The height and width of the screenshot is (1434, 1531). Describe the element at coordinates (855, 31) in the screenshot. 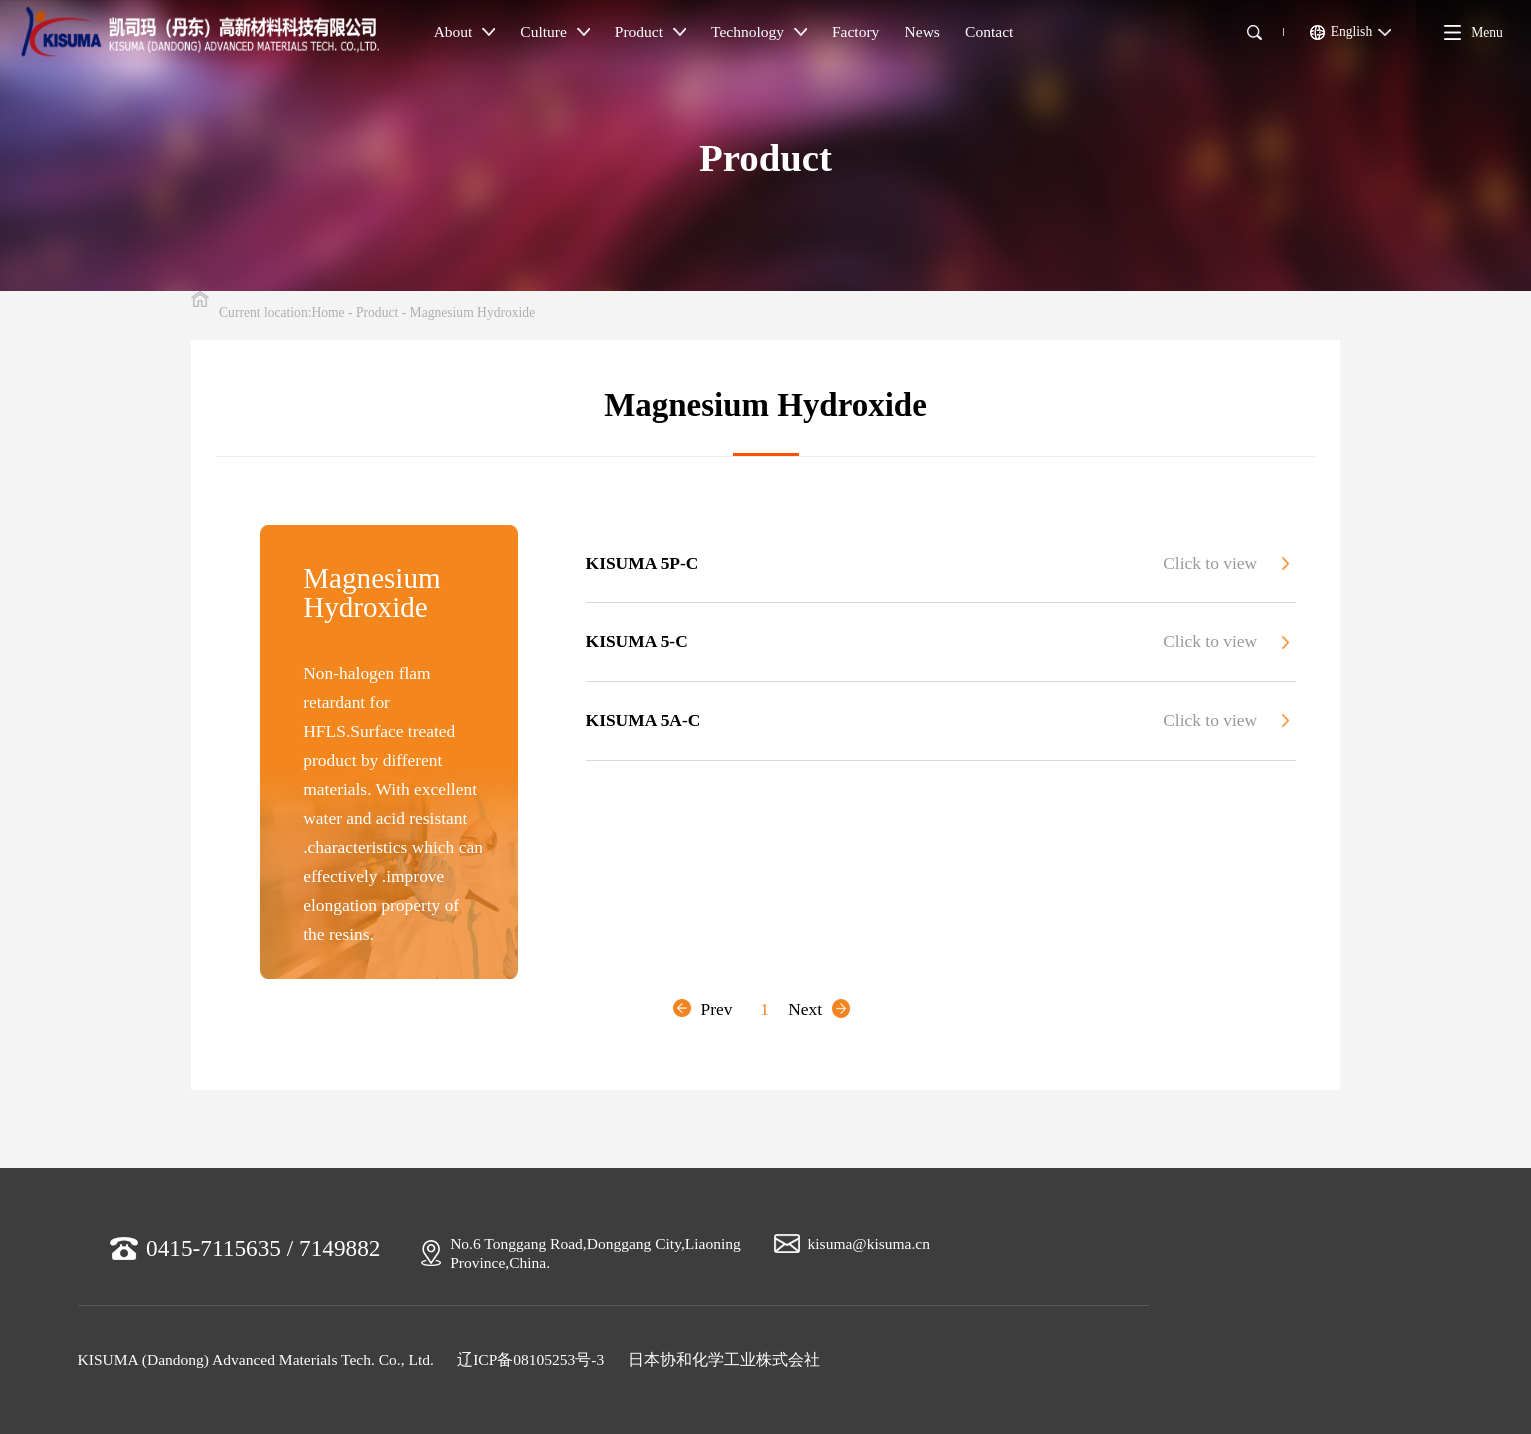

I see `Factory` at that location.